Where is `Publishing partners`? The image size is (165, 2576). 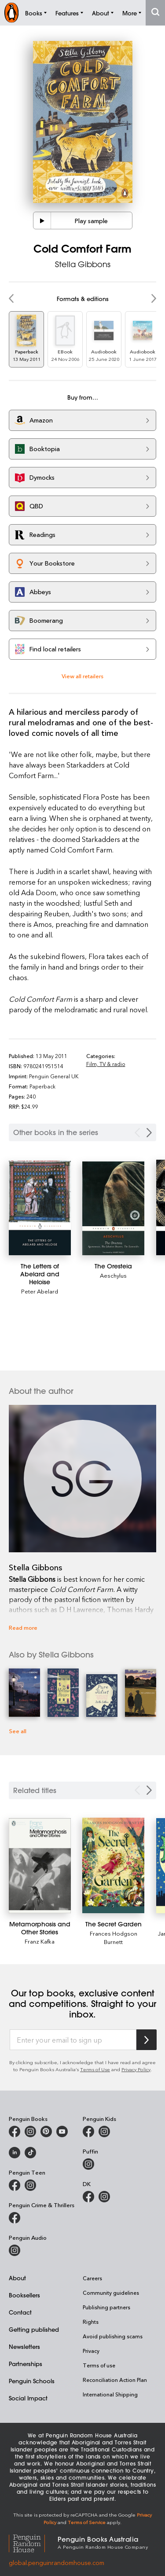 Publishing partners is located at coordinates (106, 2307).